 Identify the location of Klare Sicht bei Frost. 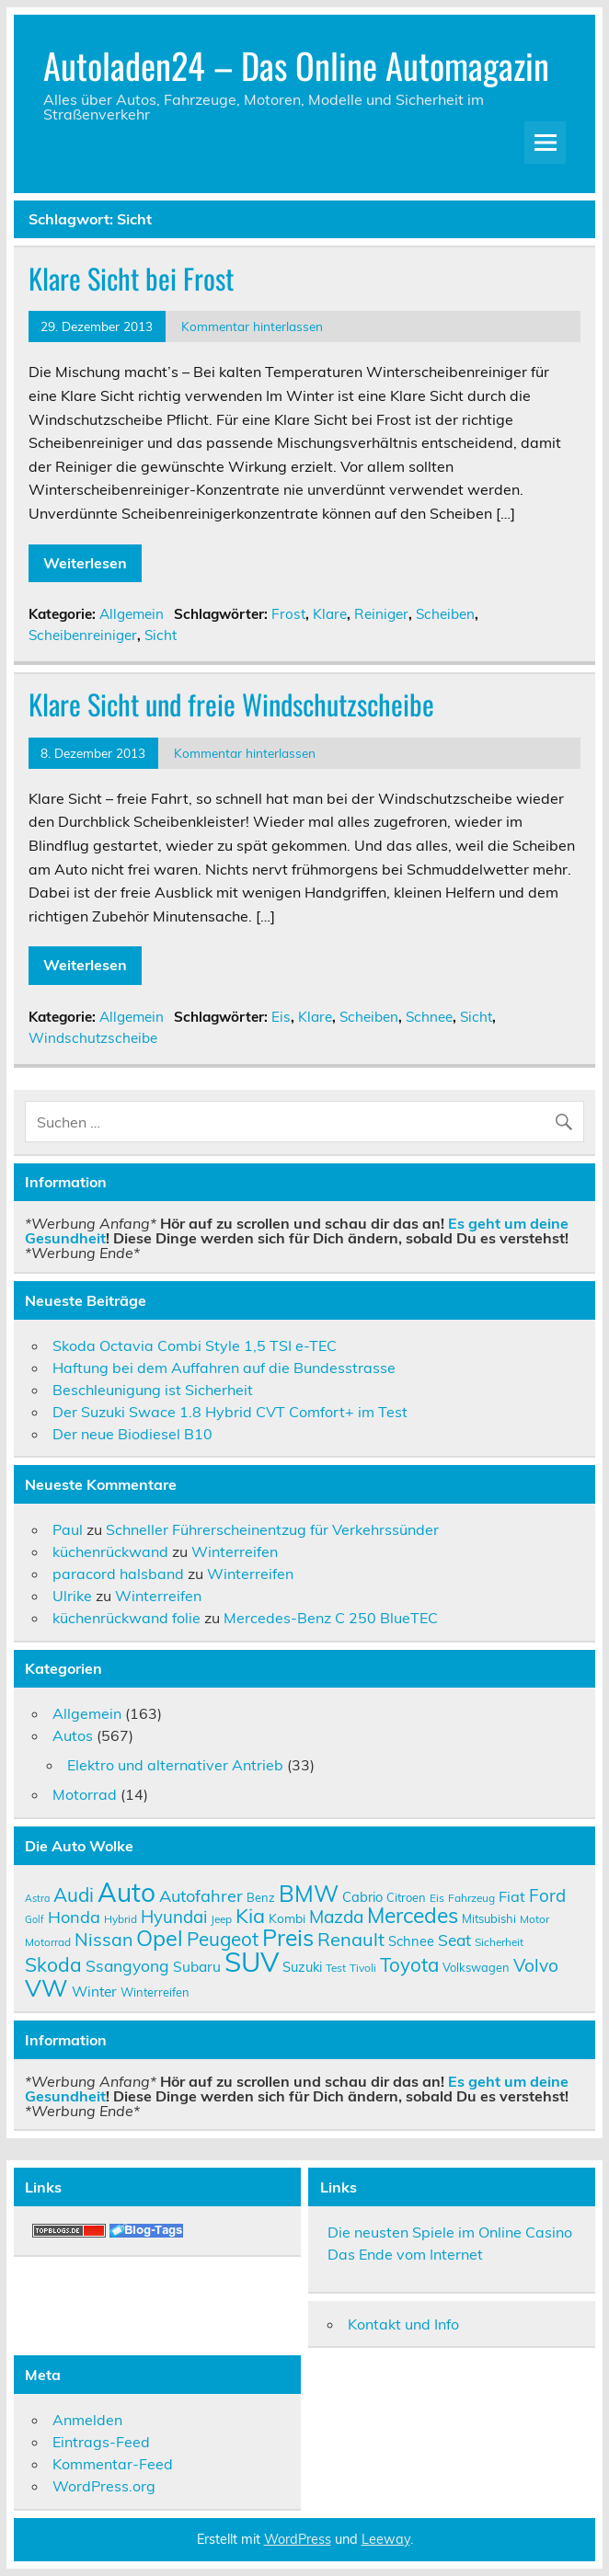
(131, 278).